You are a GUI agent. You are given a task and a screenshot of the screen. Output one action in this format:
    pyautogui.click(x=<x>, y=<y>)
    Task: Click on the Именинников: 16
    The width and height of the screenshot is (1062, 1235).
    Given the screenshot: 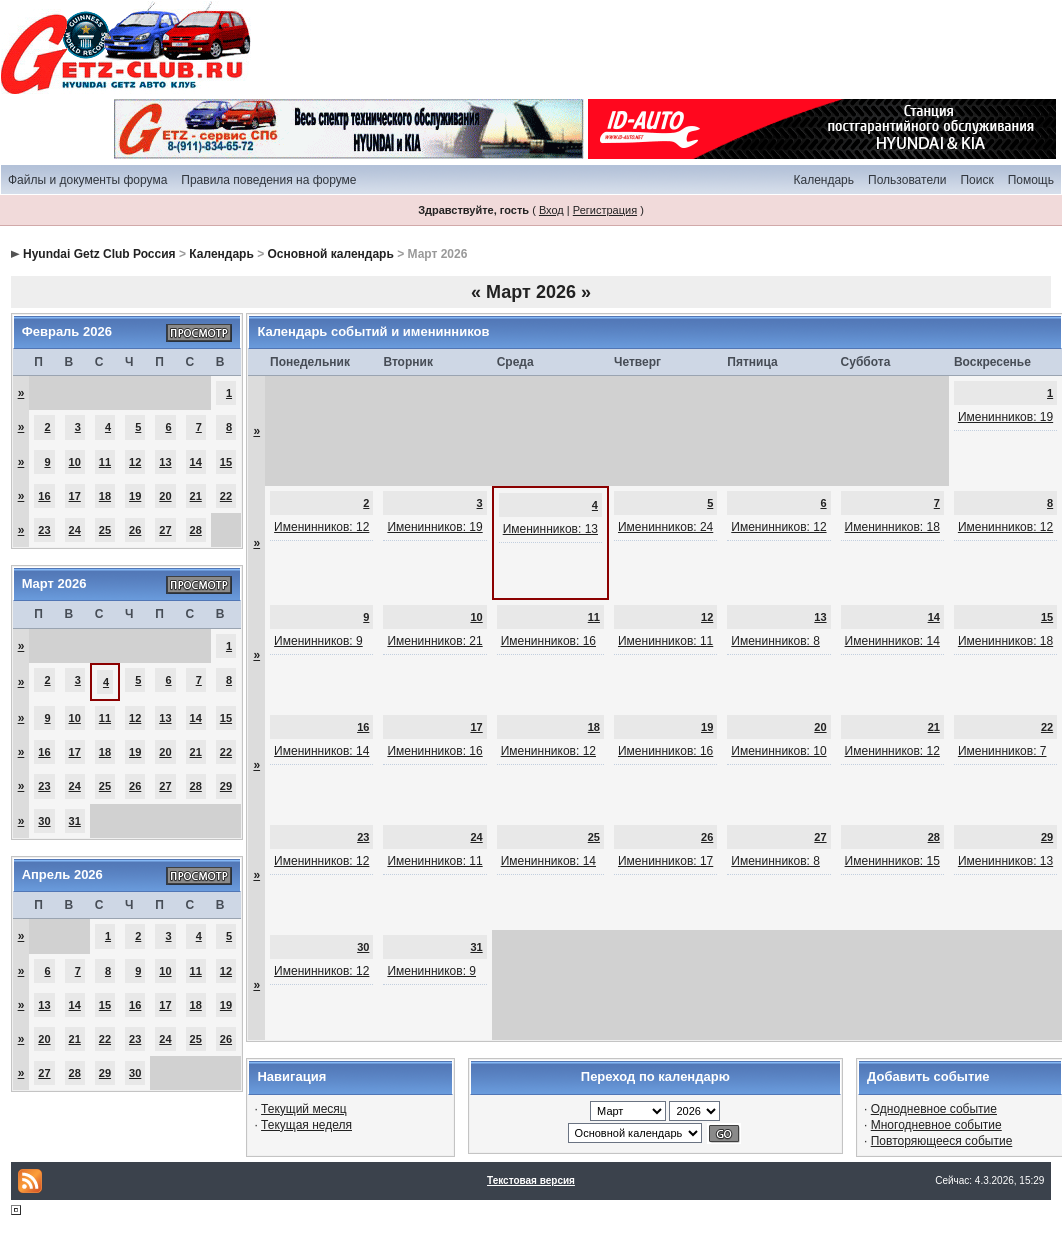 What is the action you would take?
    pyautogui.click(x=548, y=641)
    